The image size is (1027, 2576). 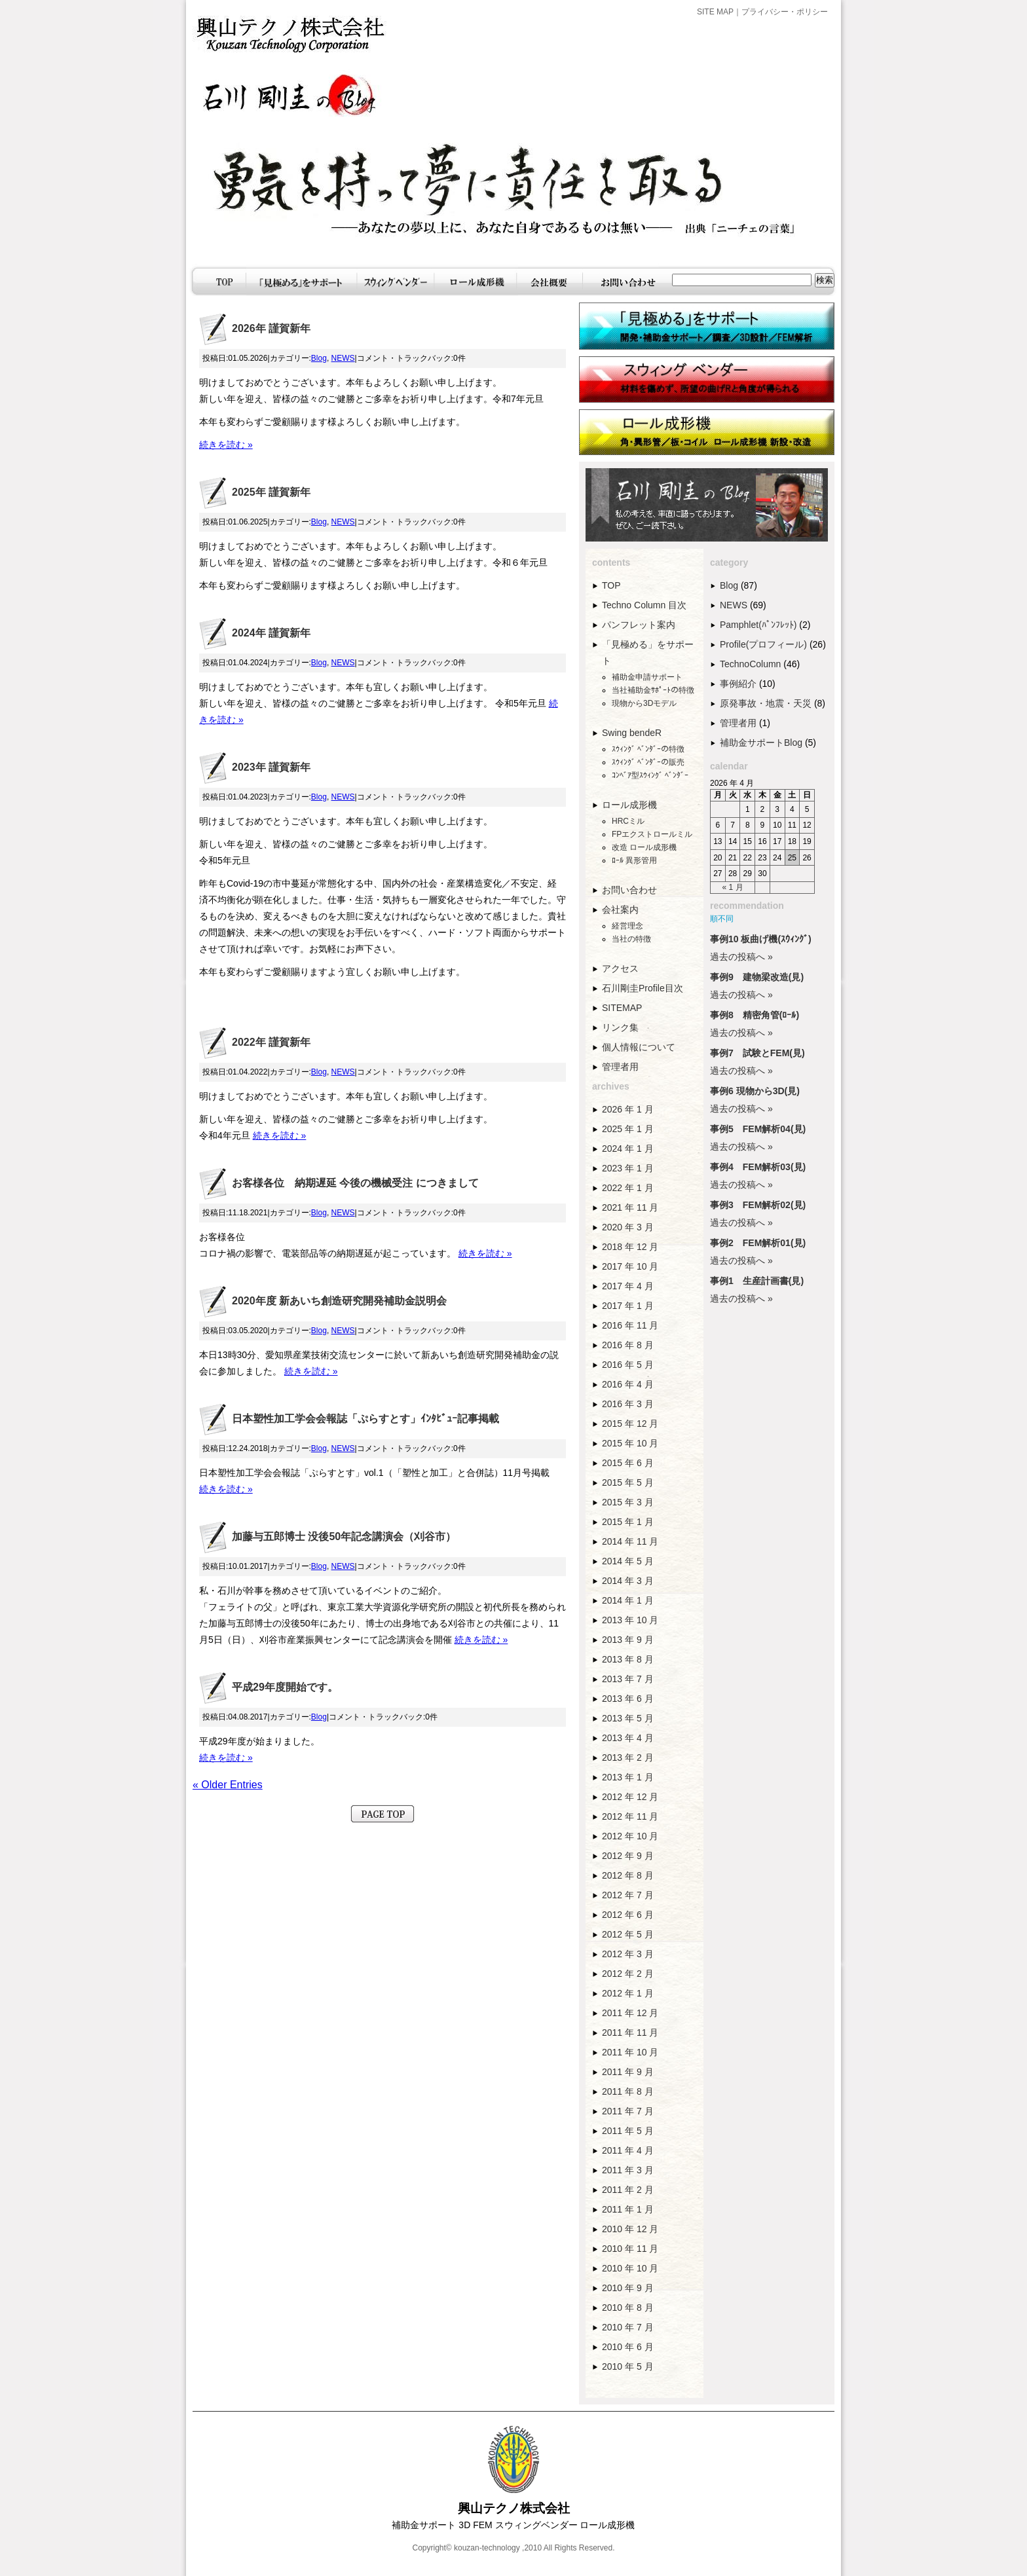 What do you see at coordinates (644, 605) in the screenshot?
I see `Techno Column 目次` at bounding box center [644, 605].